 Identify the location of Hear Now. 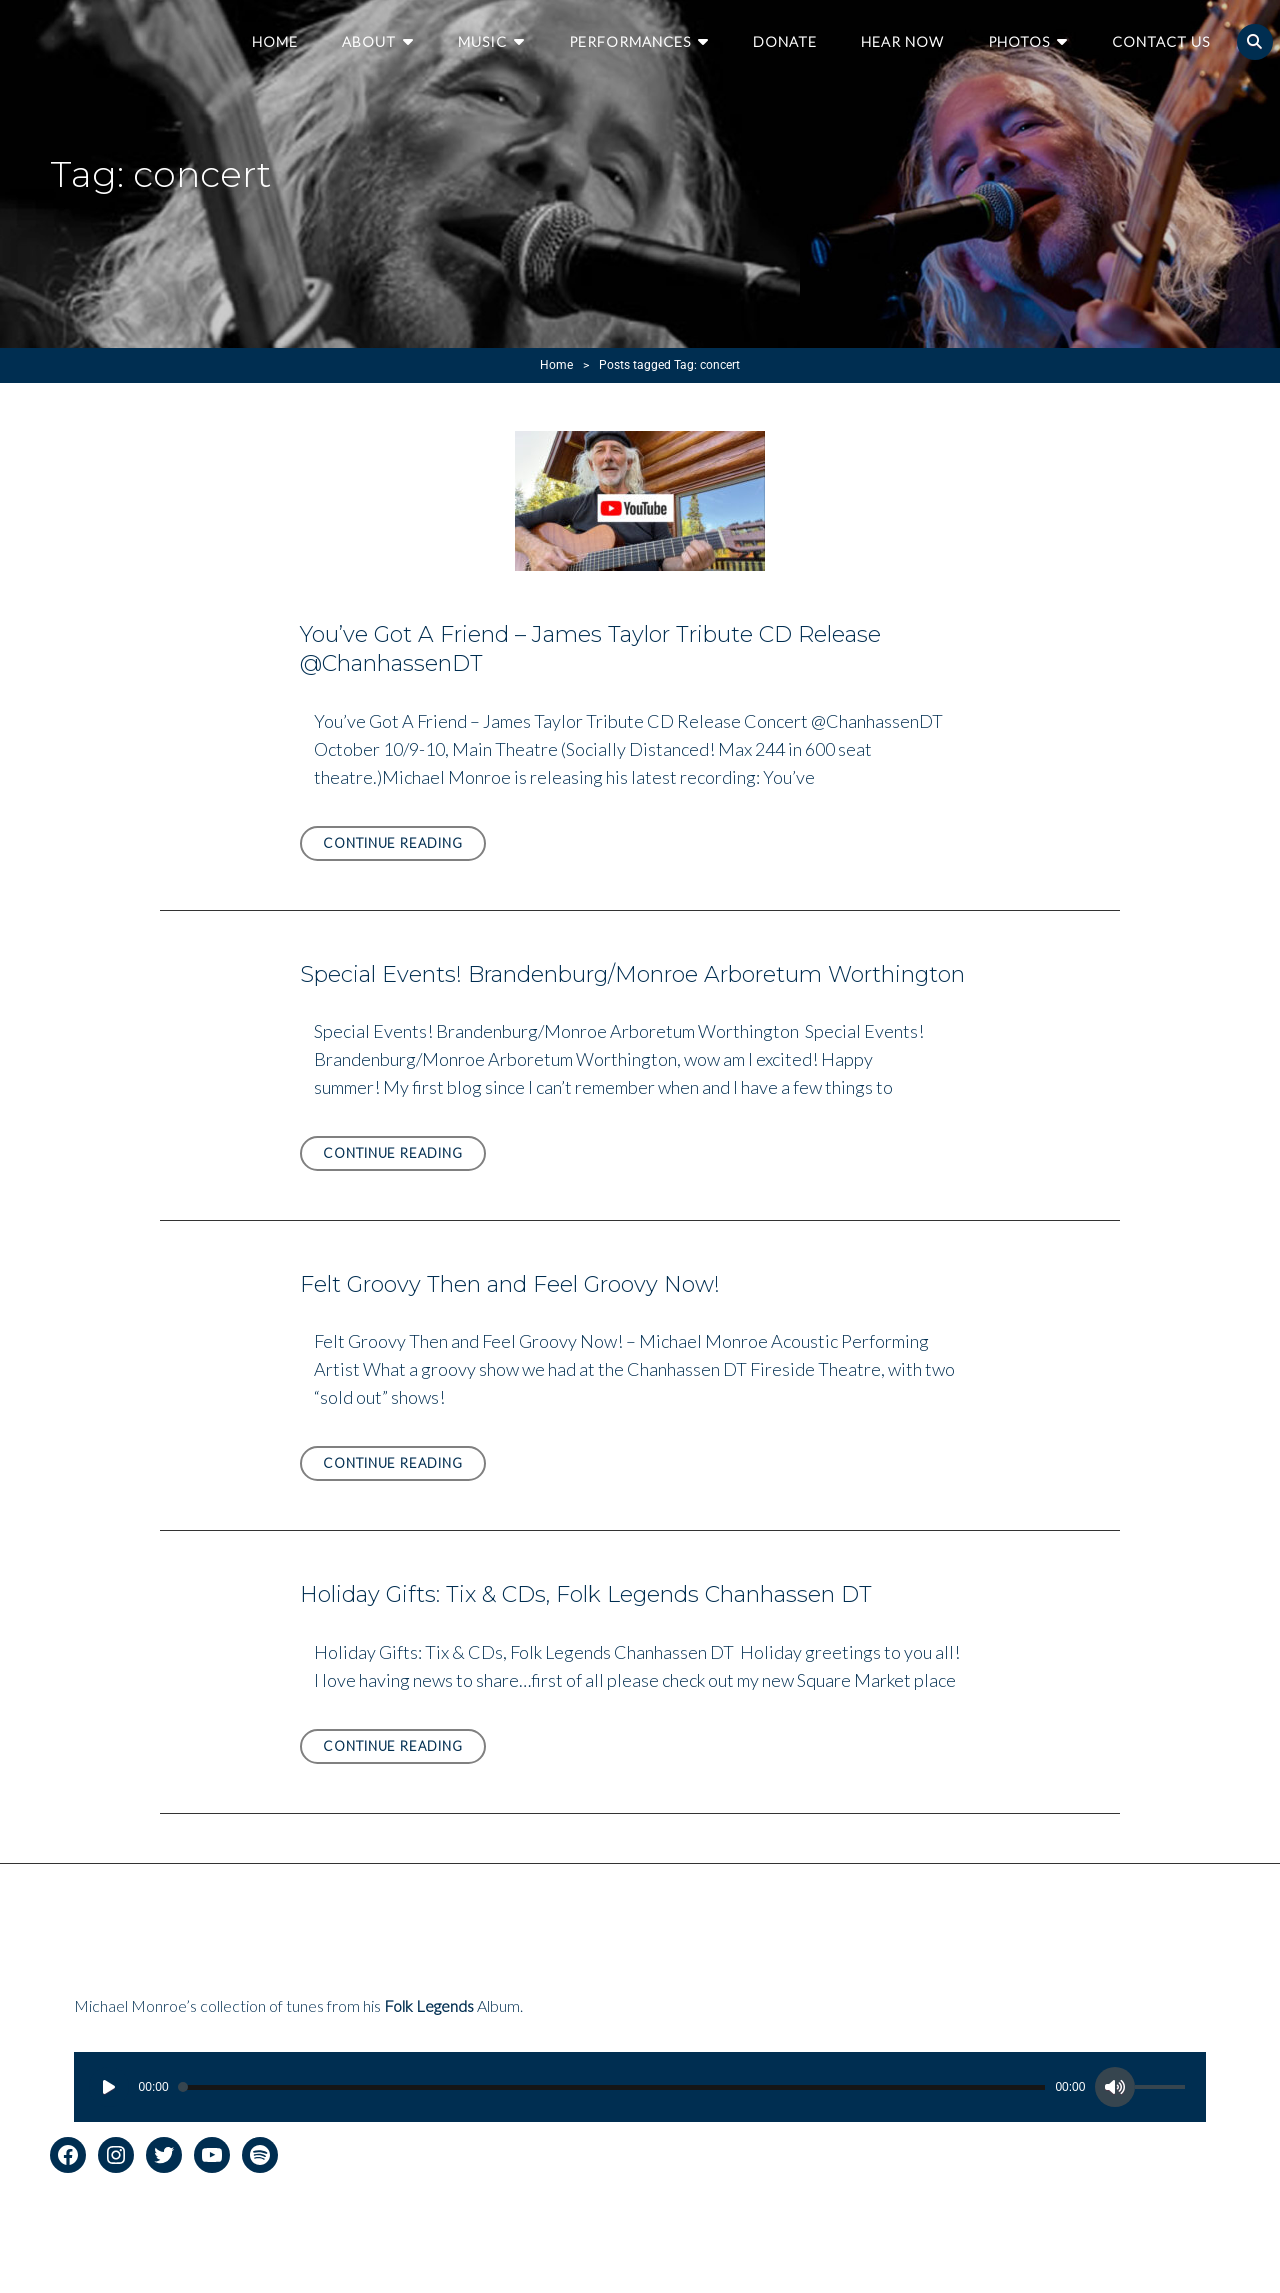
(902, 41).